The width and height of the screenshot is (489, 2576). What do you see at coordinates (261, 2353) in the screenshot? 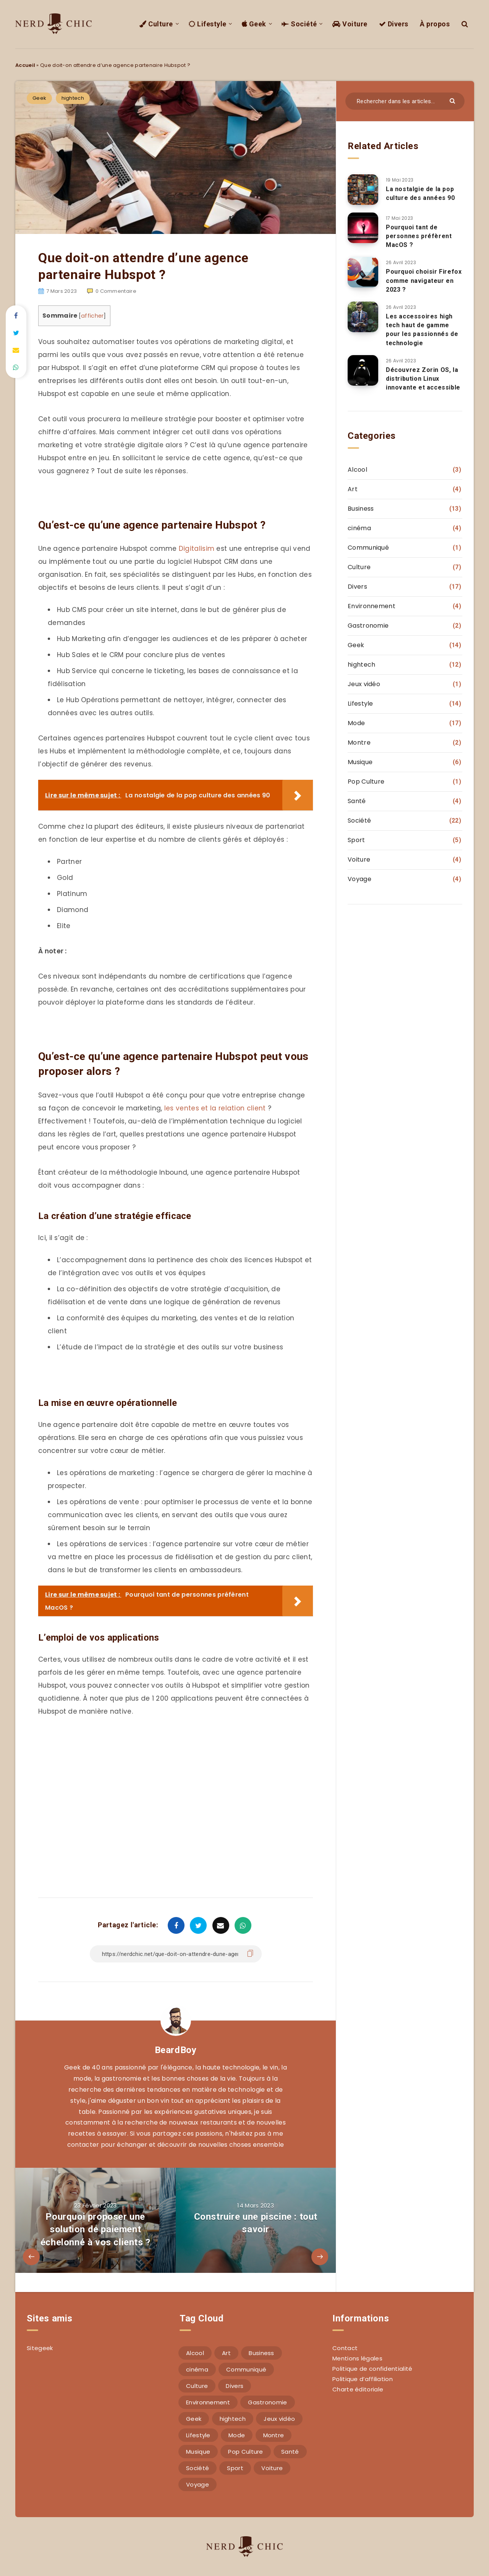
I see `Business [Business (13 éléments)]` at bounding box center [261, 2353].